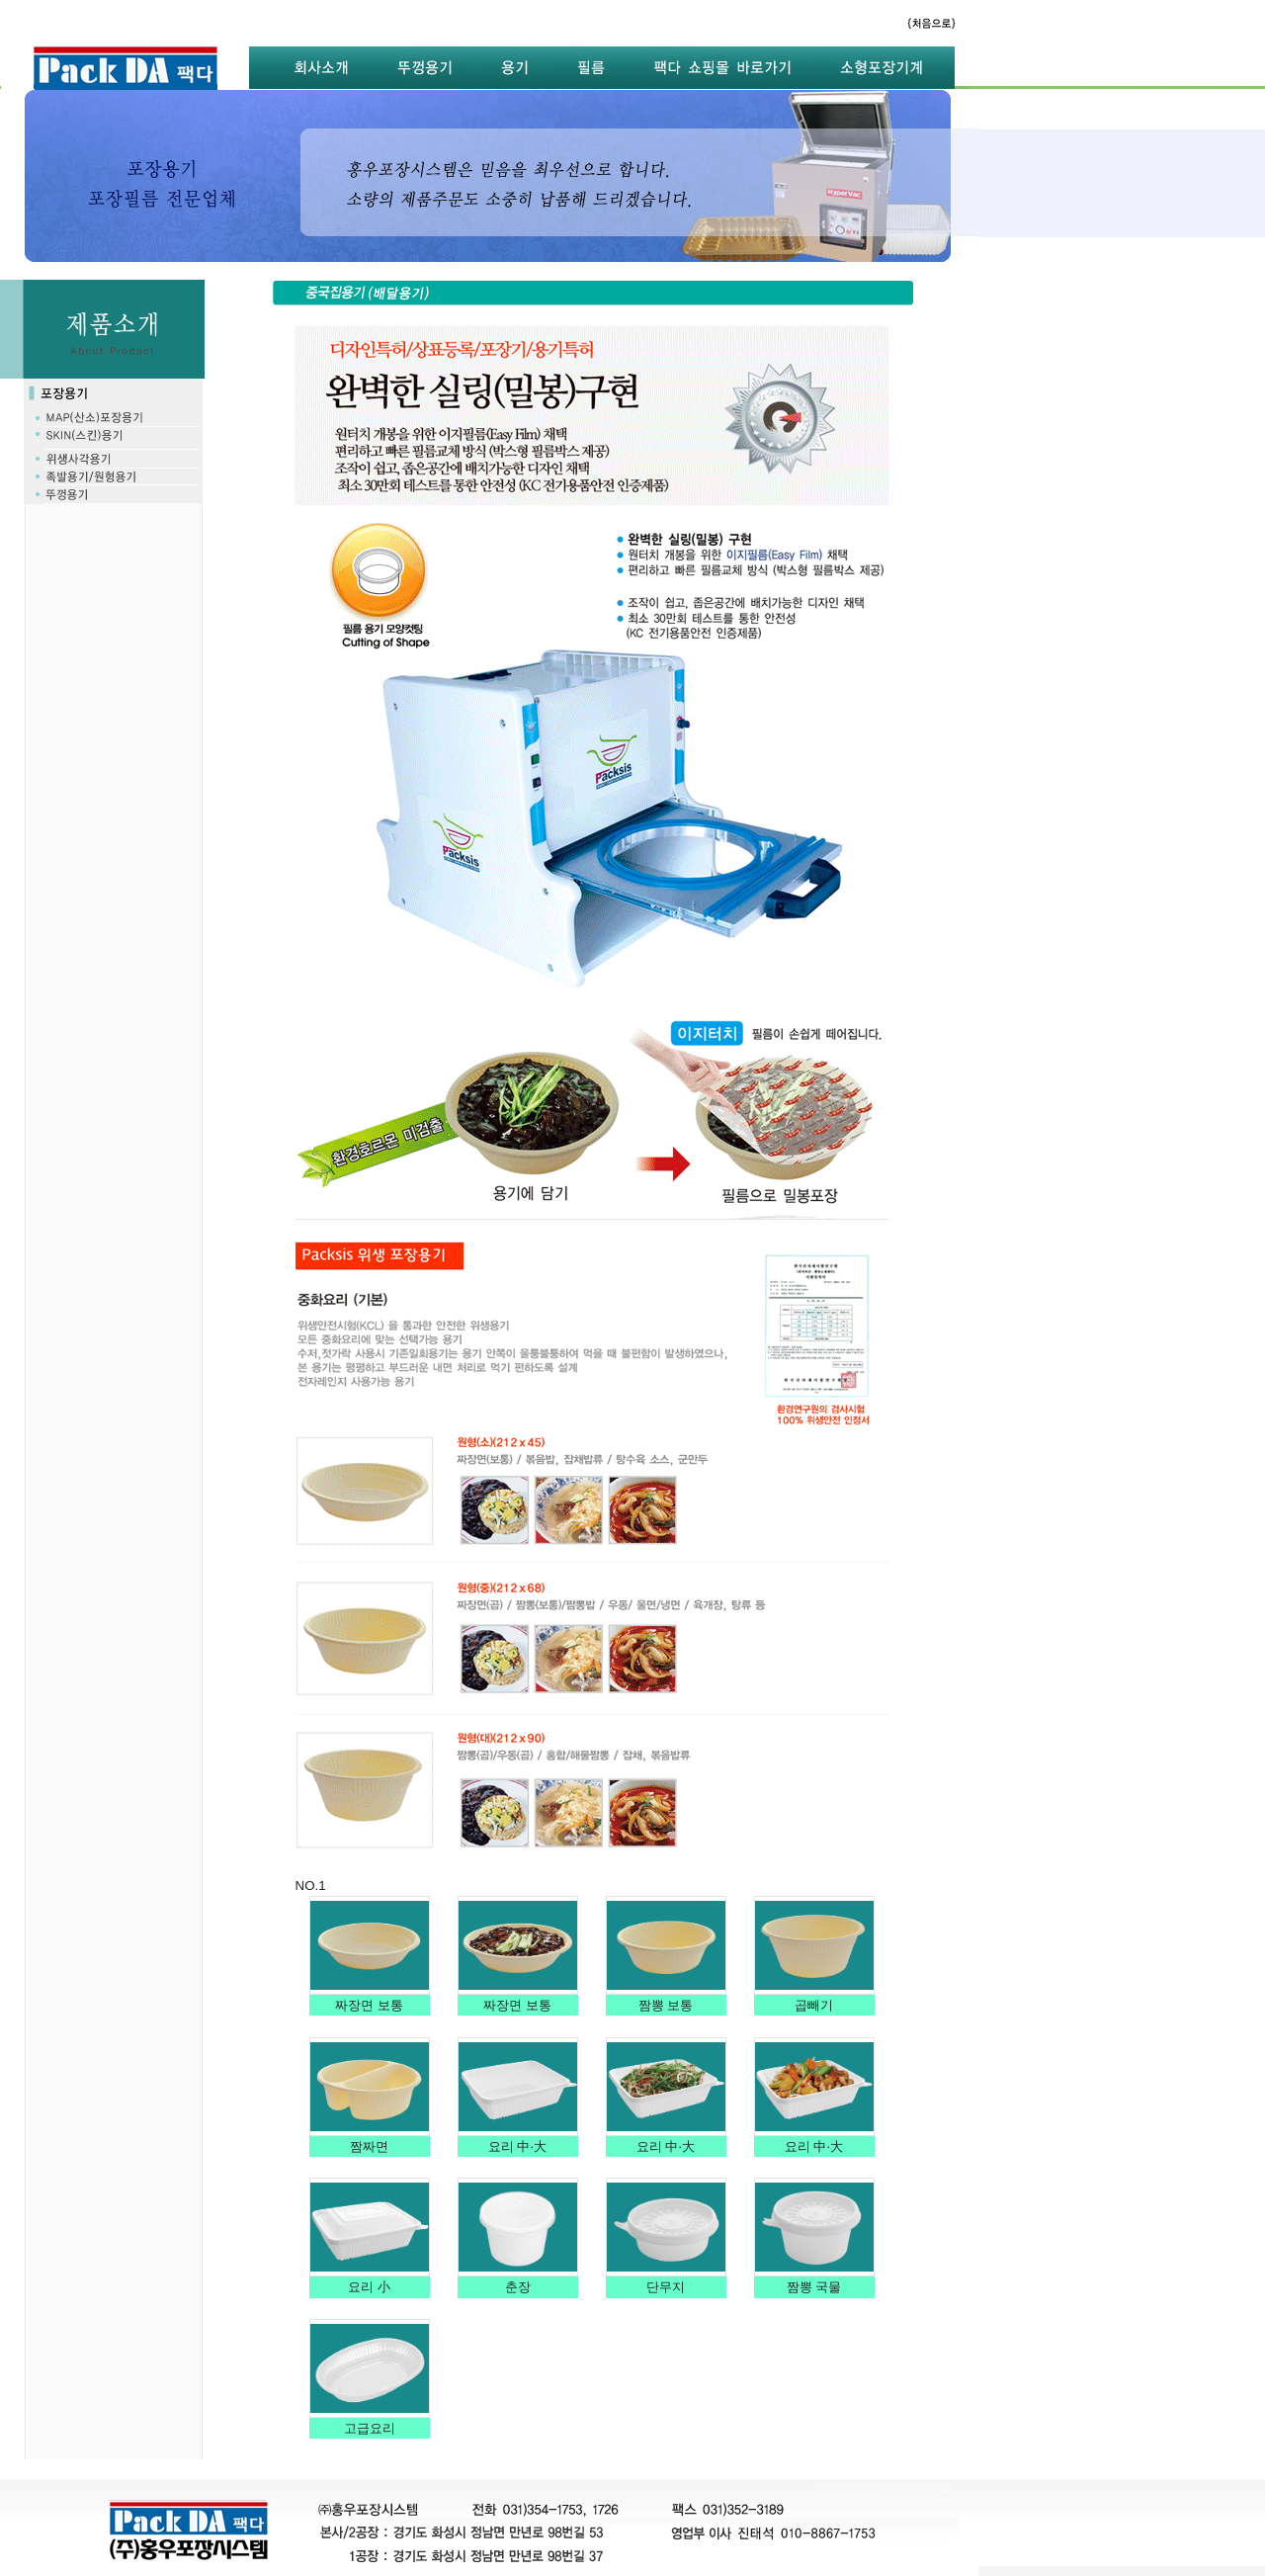  Describe the element at coordinates (814, 2005) in the screenshot. I see `곱빼기` at that location.